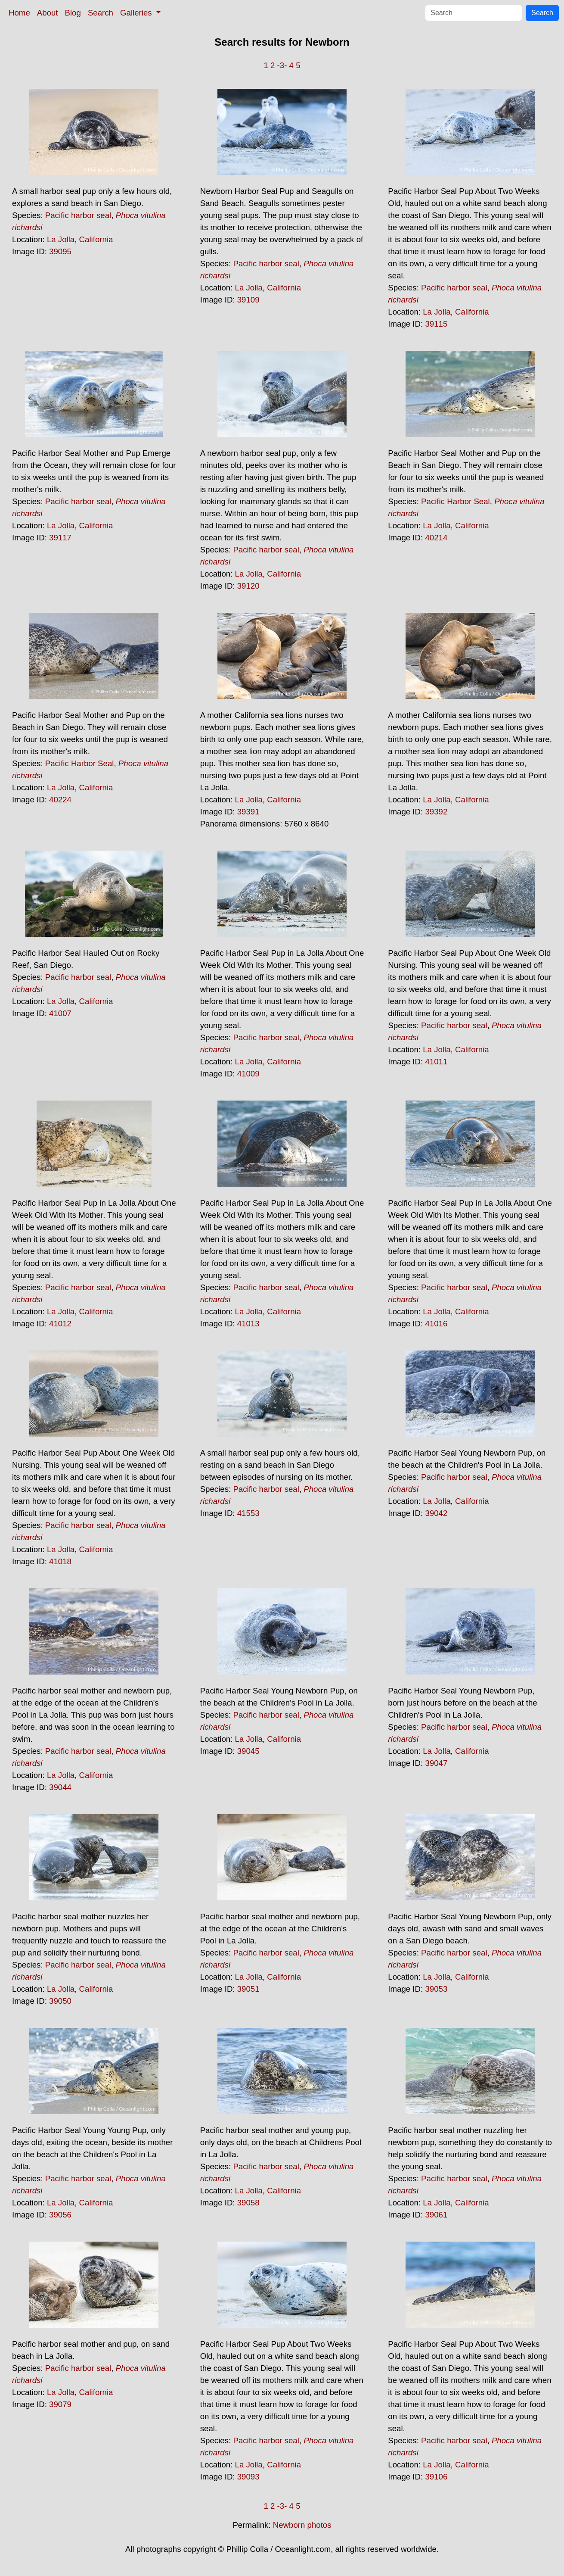 The image size is (564, 2576). Describe the element at coordinates (436, 811) in the screenshot. I see `39392` at that location.